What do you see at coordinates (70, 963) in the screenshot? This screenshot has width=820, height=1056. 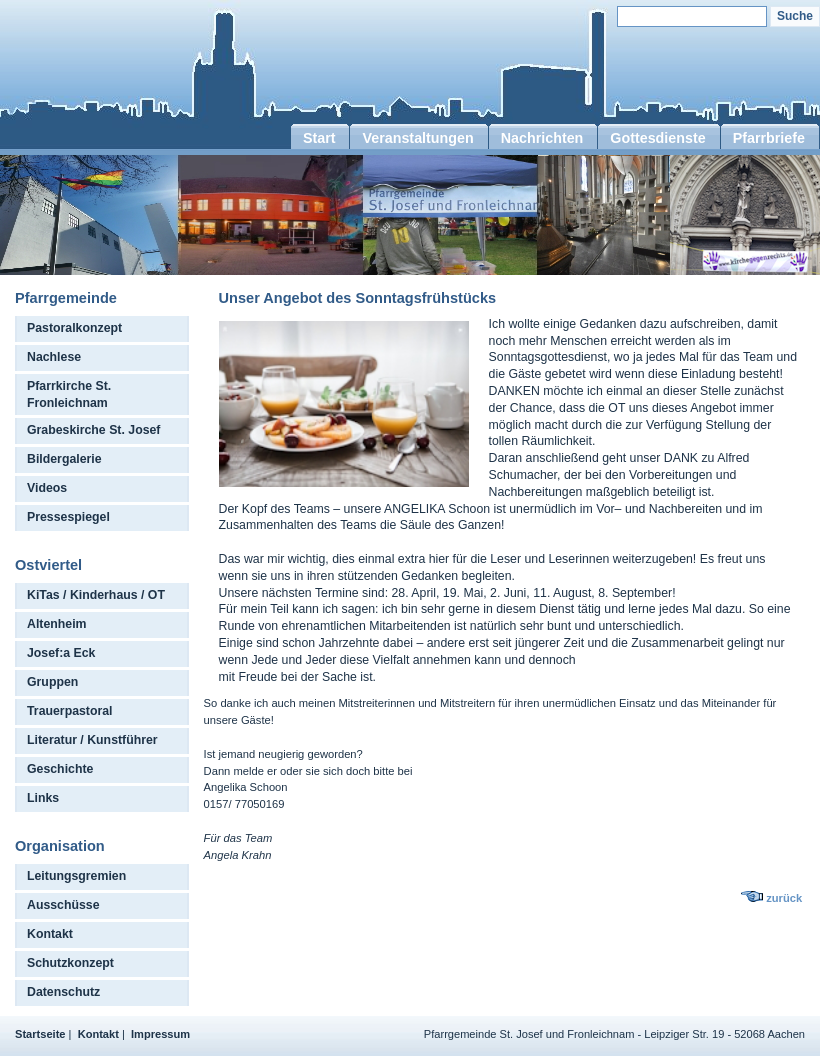 I see `Schutzkonzept` at bounding box center [70, 963].